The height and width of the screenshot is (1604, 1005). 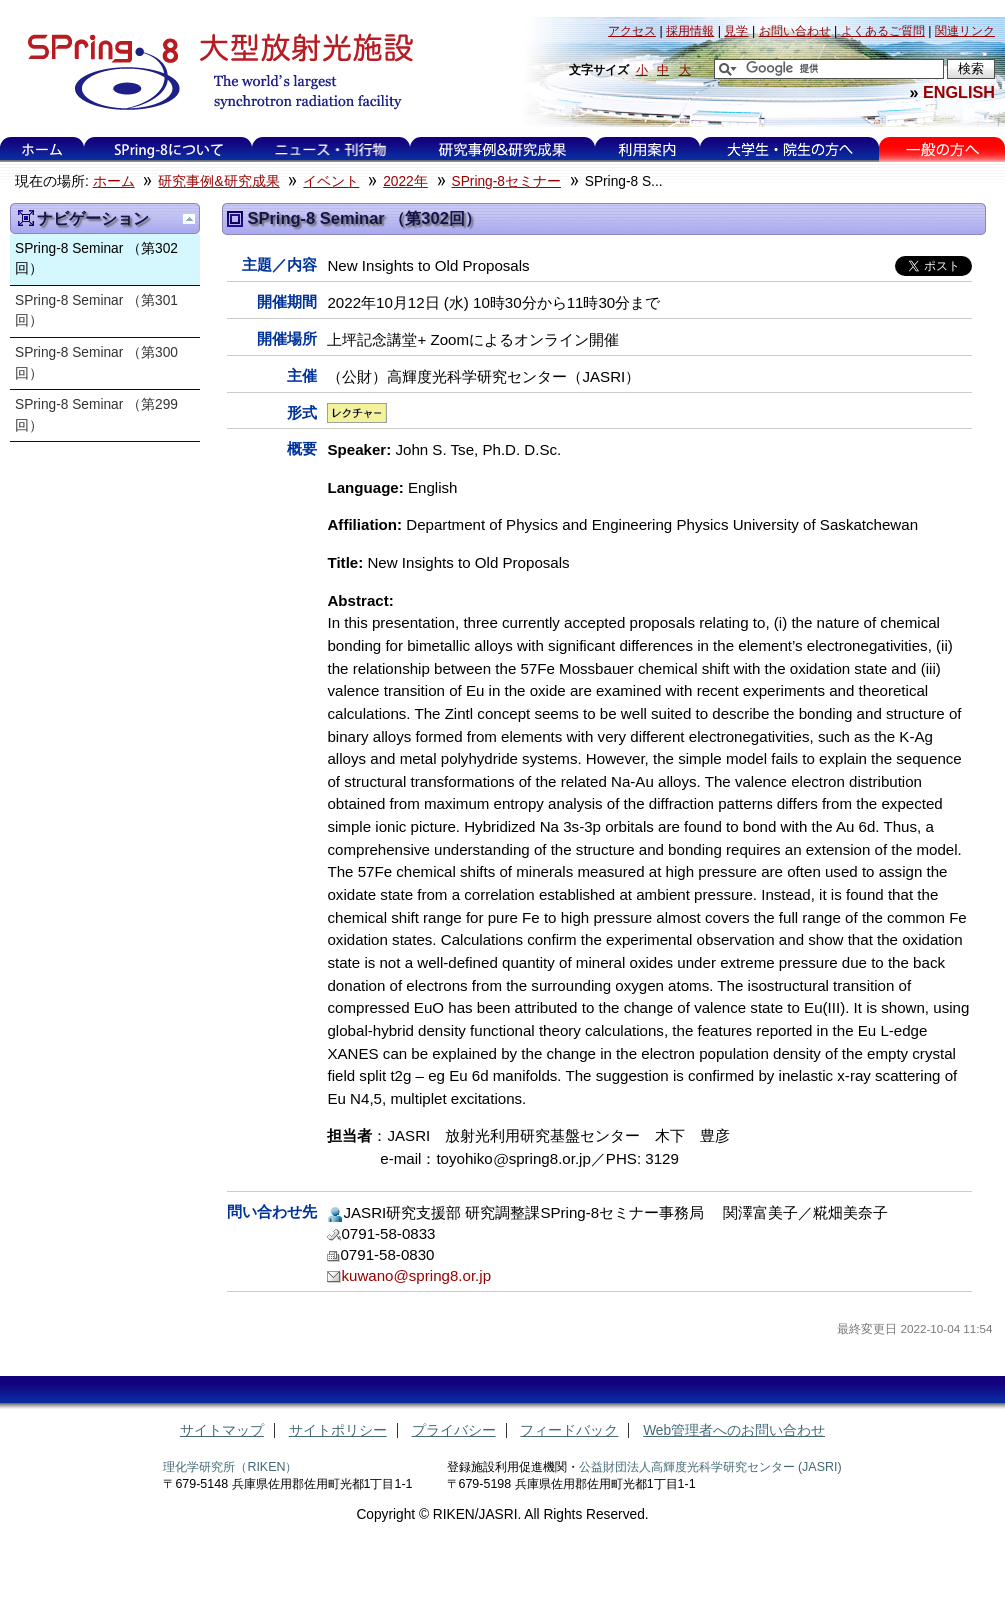 What do you see at coordinates (213, 72) in the screenshot?
I see `大型放射光施設 SPring-8` at bounding box center [213, 72].